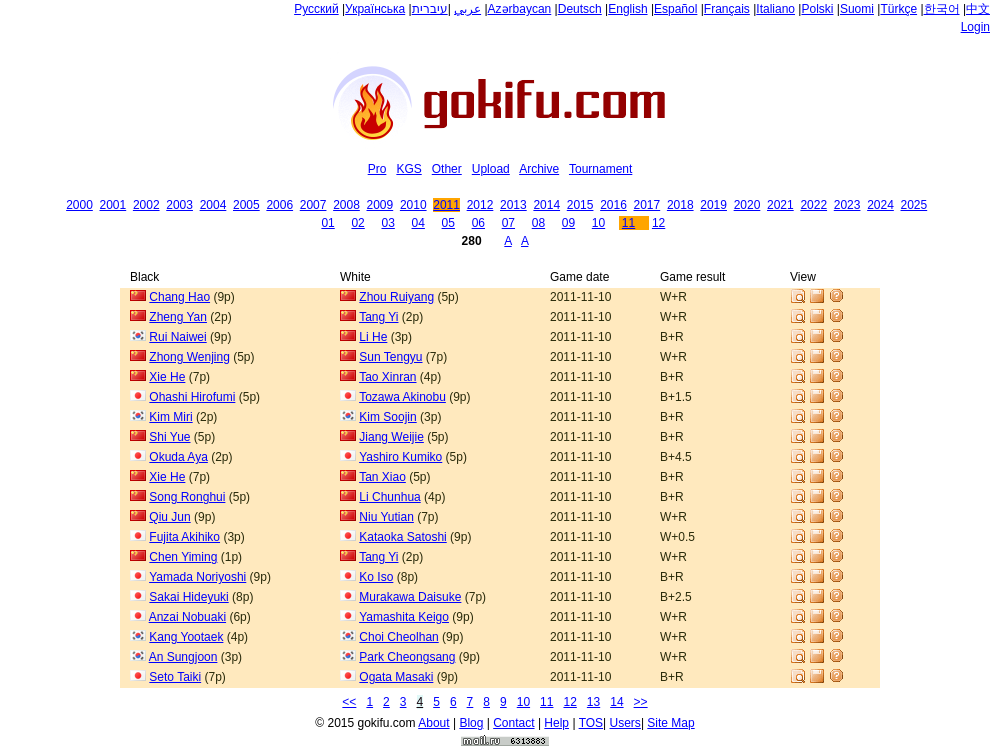 The height and width of the screenshot is (755, 1000). What do you see at coordinates (914, 205) in the screenshot?
I see `2025` at bounding box center [914, 205].